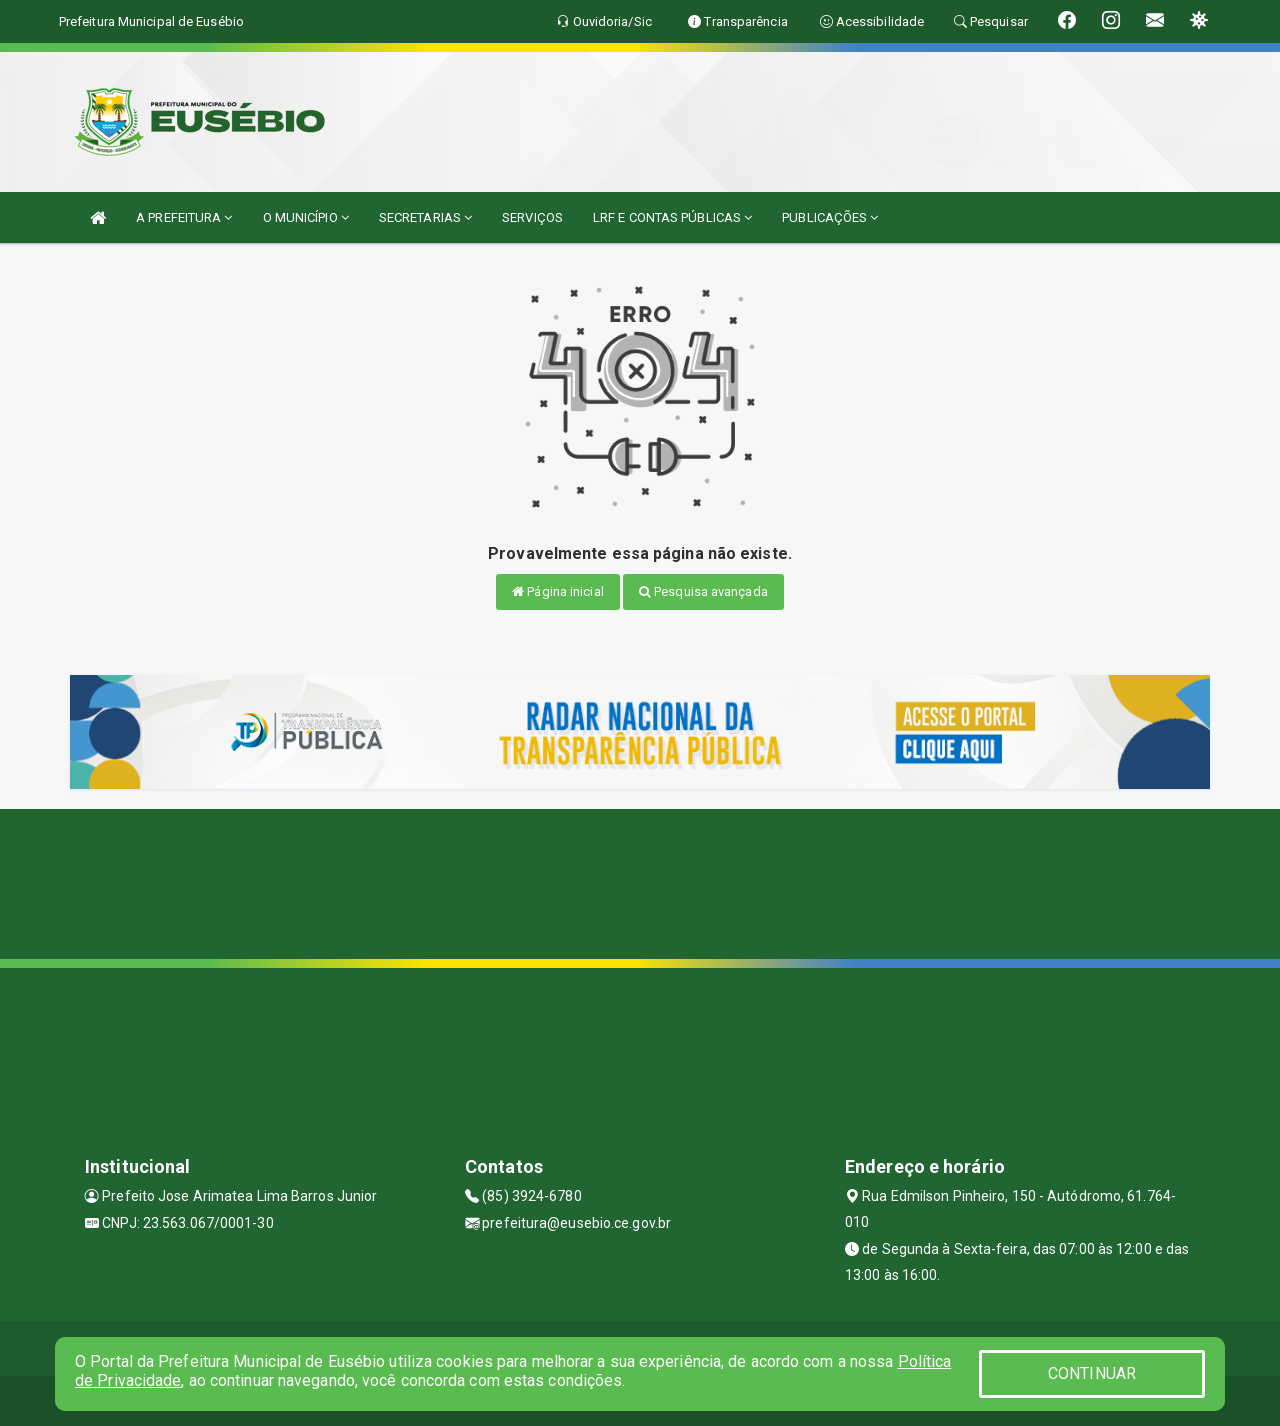  I want to click on Pesquisa avançada, so click(703, 591).